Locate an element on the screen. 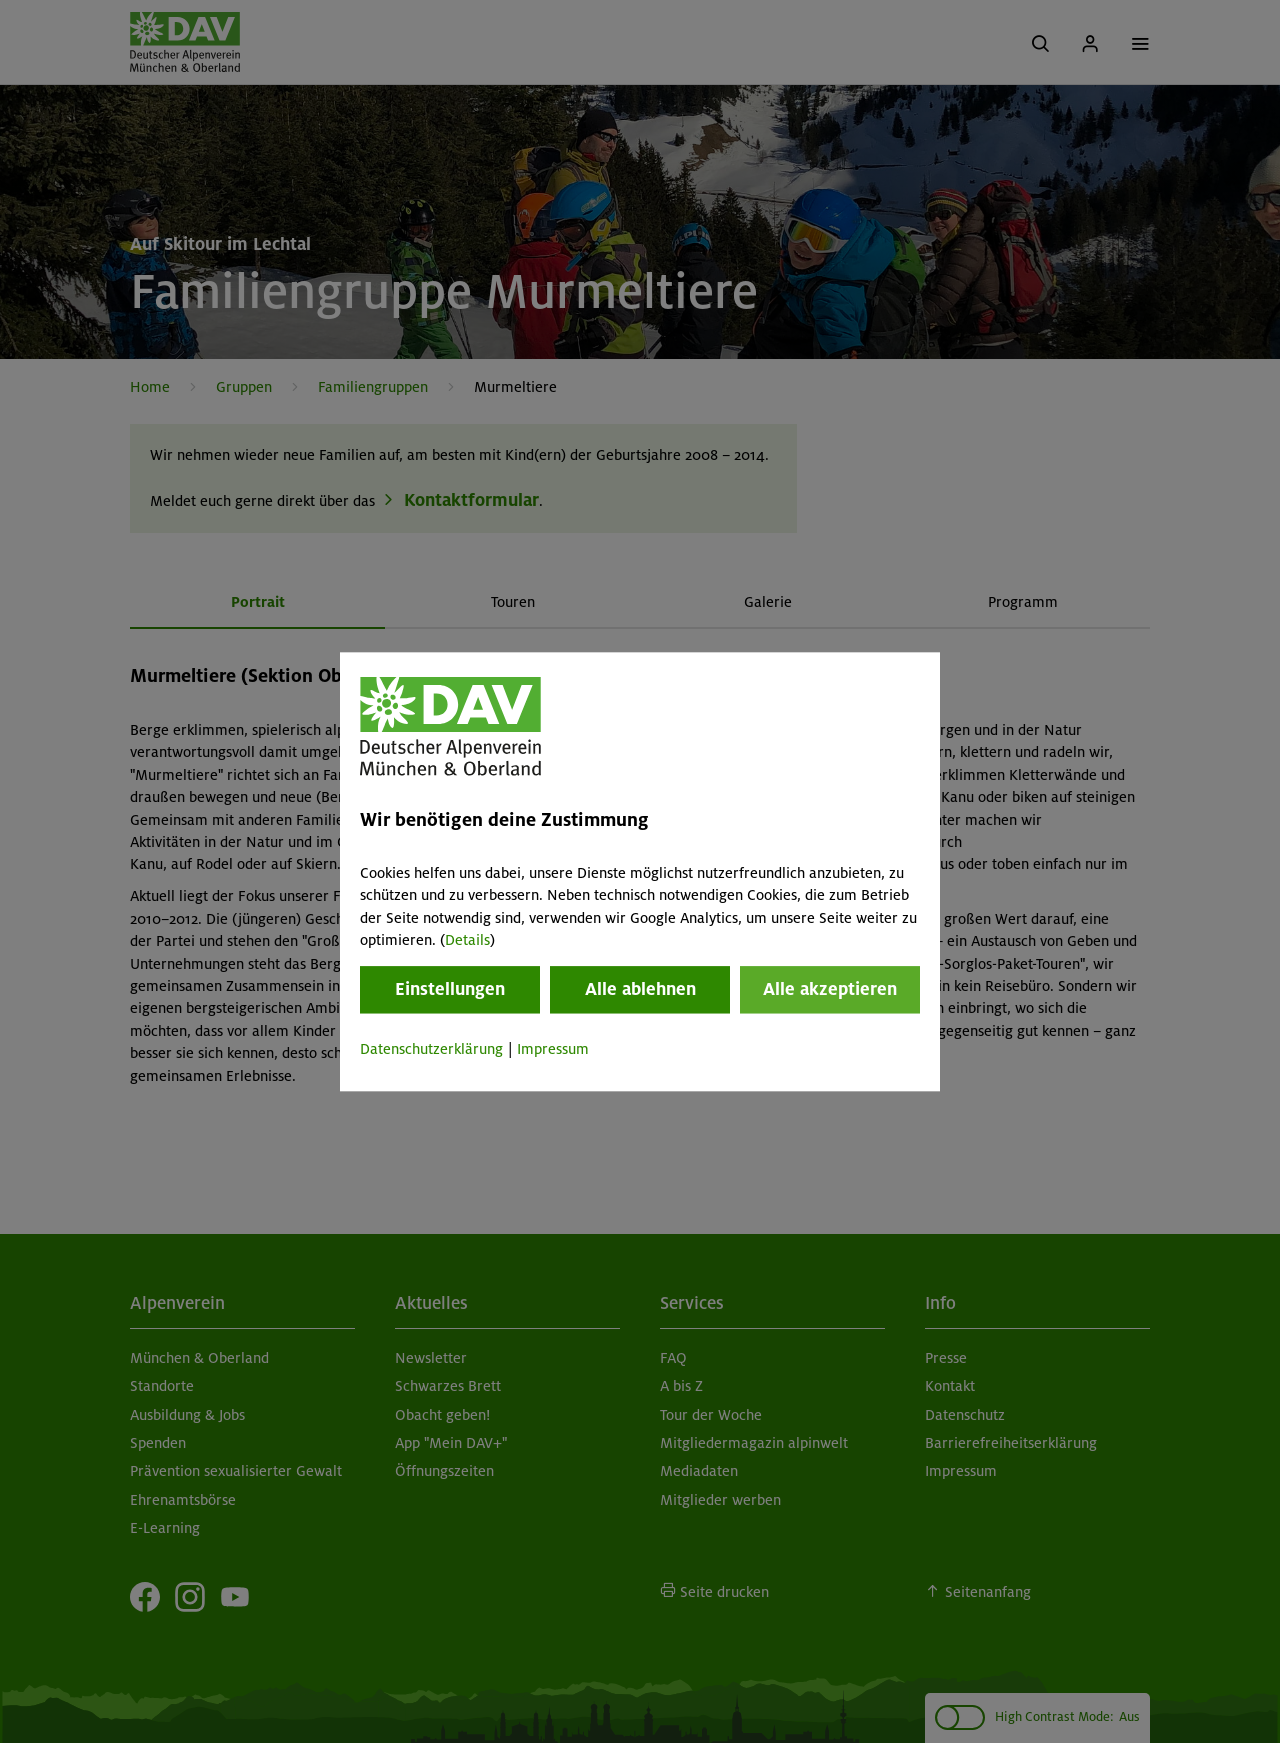  Alle akzeptieren is located at coordinates (830, 990).